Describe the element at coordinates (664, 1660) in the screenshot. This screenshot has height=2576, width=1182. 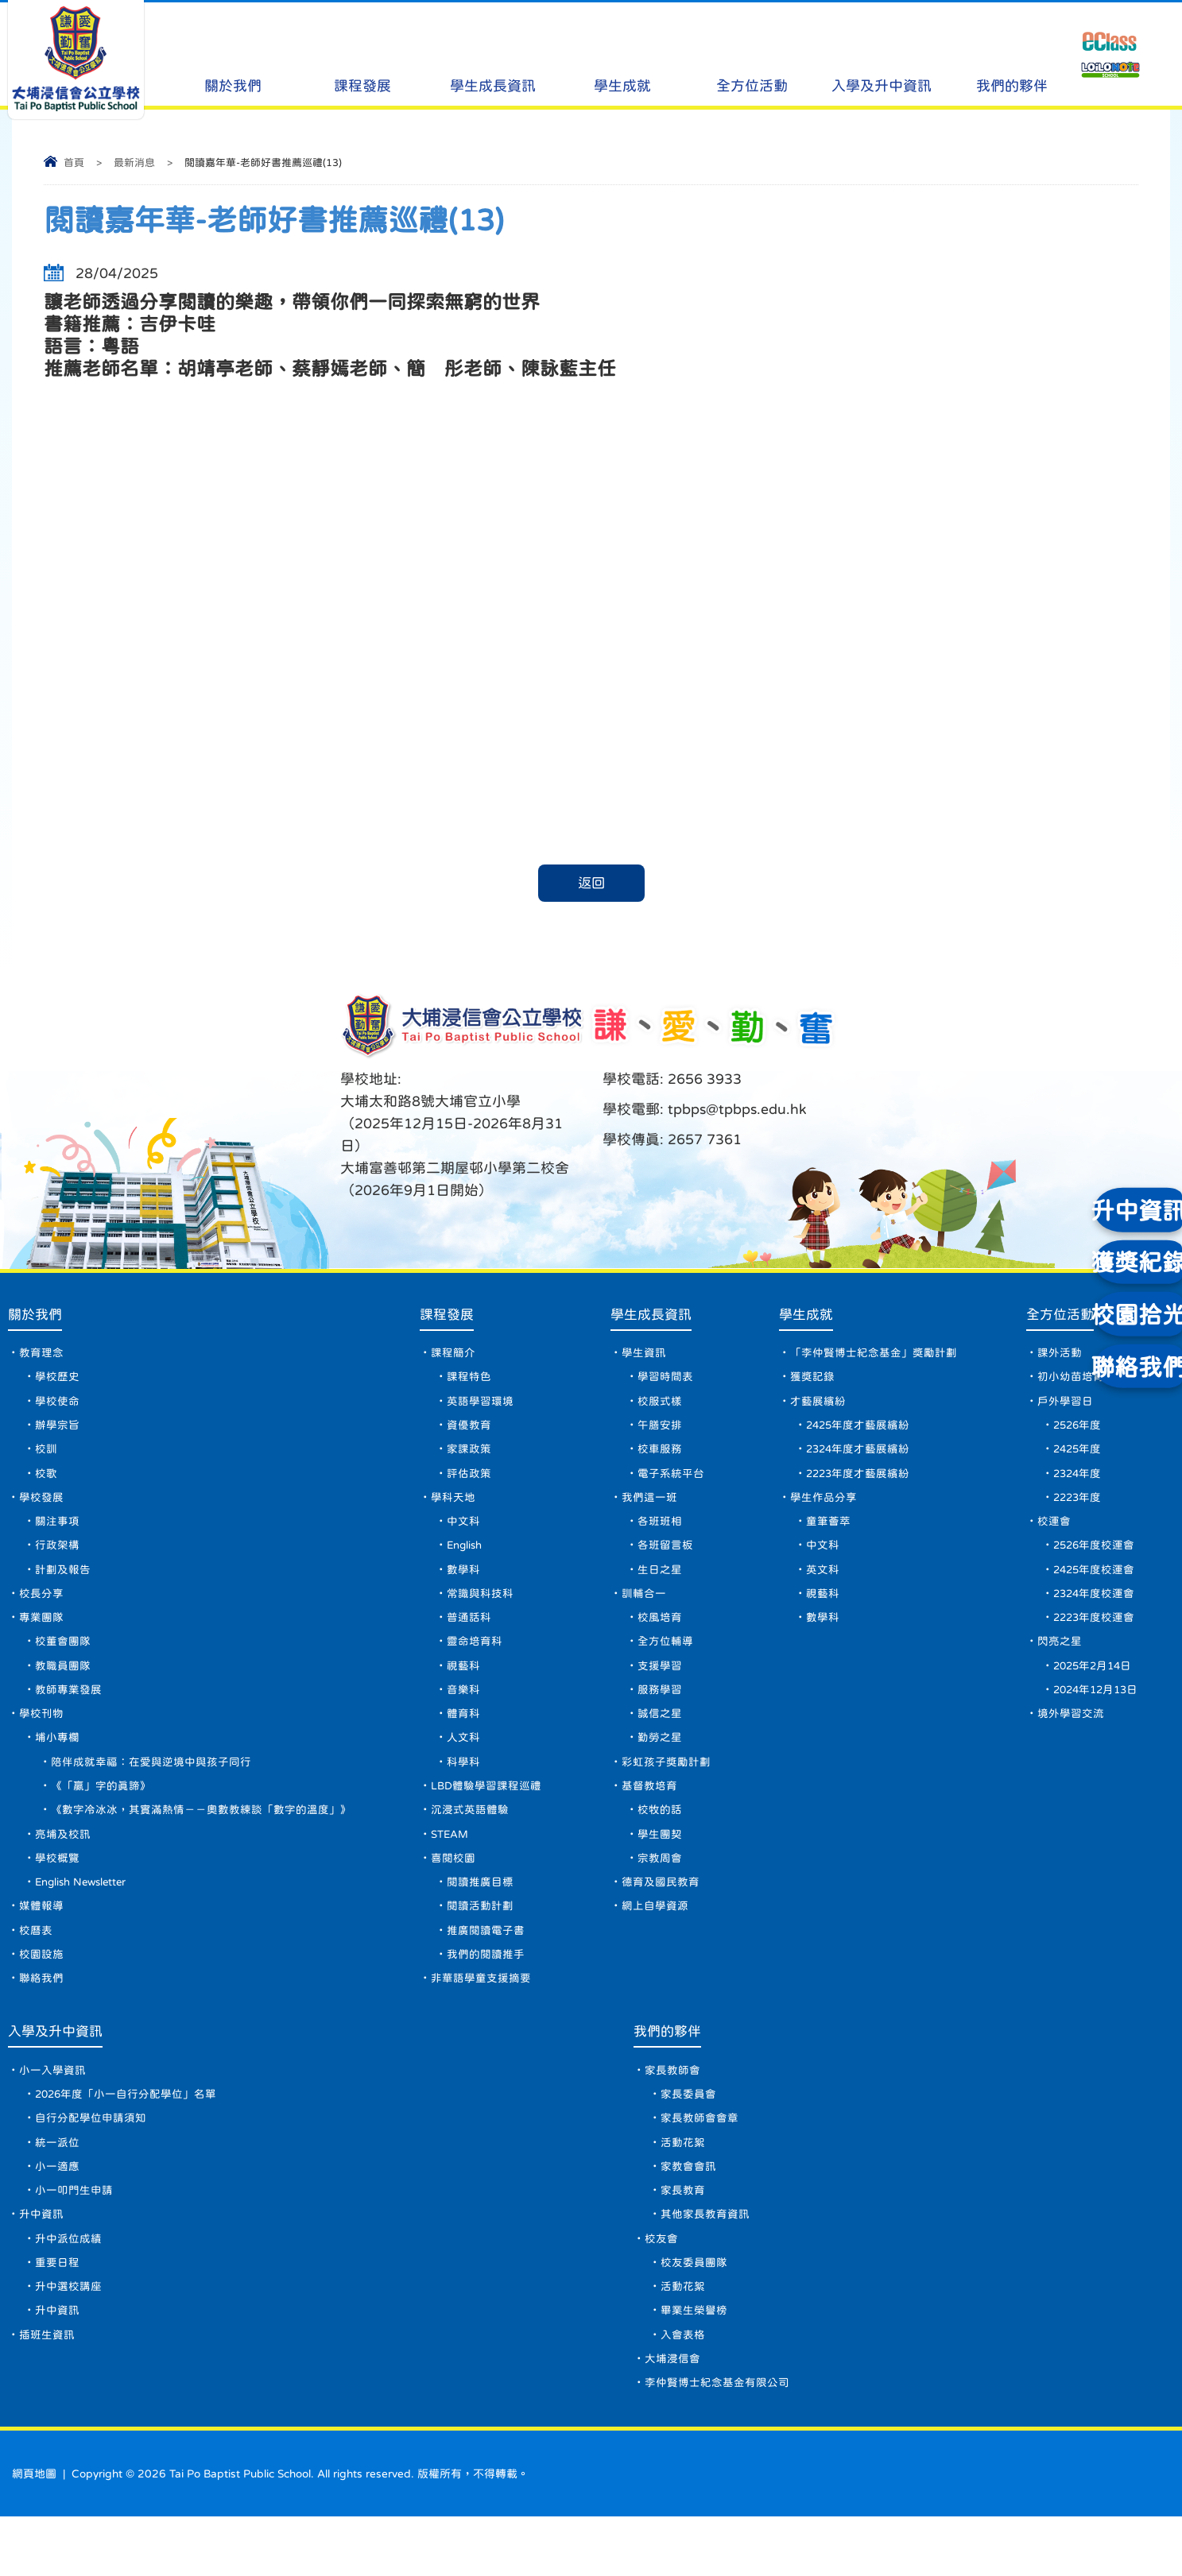
I see `全方位輔導` at that location.